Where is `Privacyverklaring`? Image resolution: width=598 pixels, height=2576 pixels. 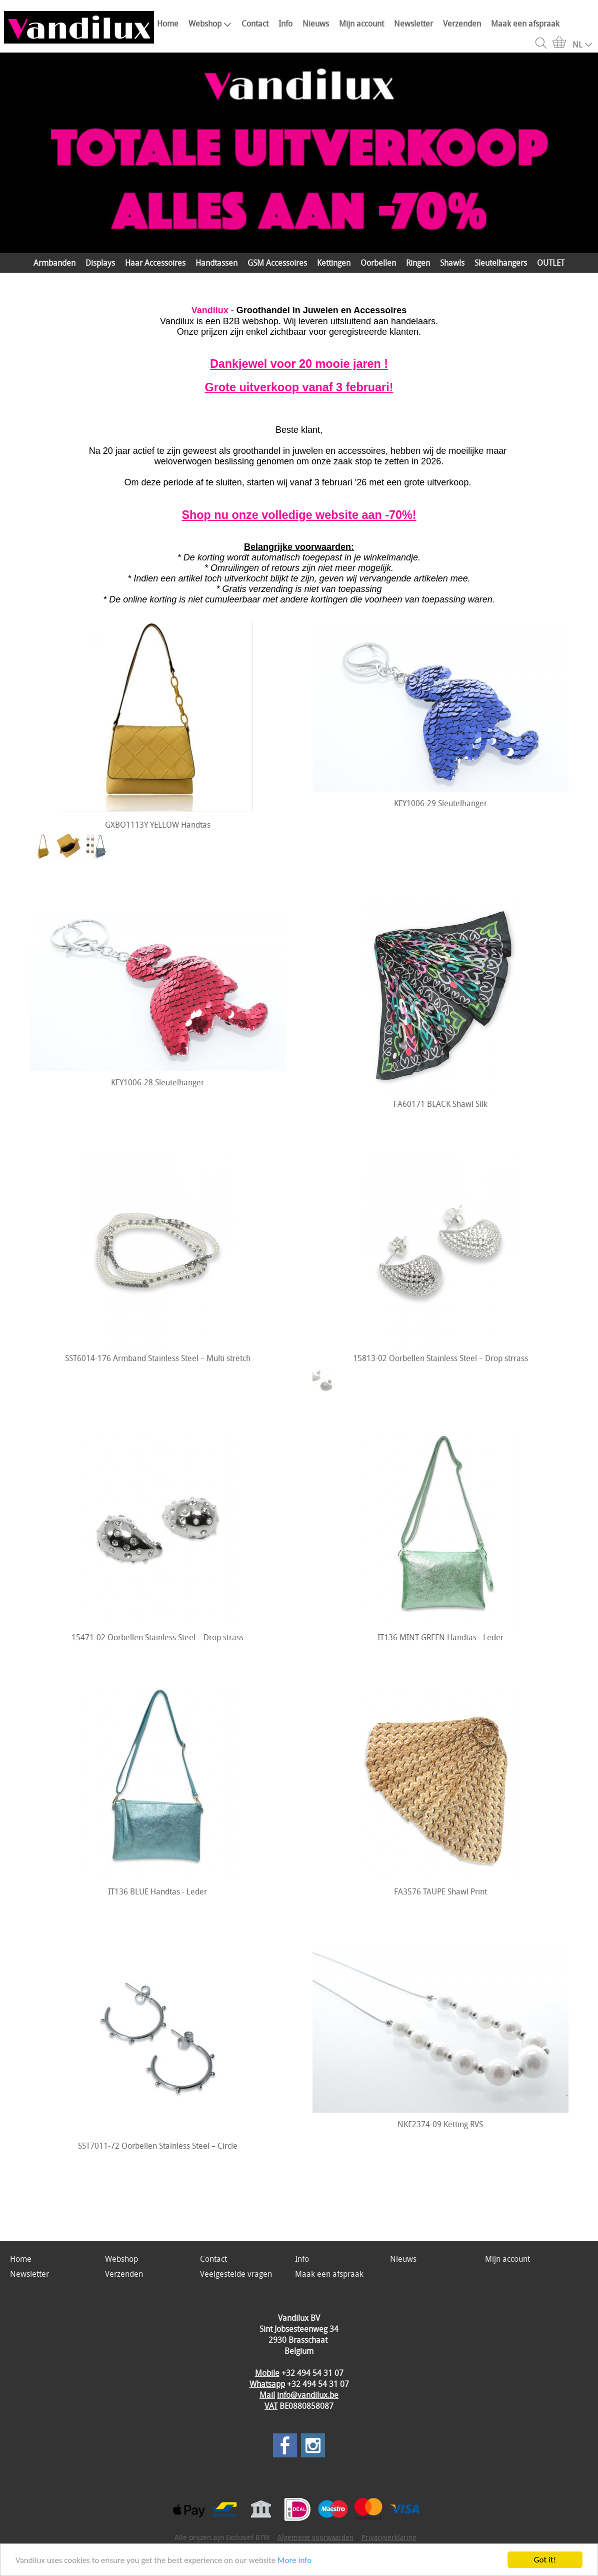 Privacyverklaring is located at coordinates (389, 2537).